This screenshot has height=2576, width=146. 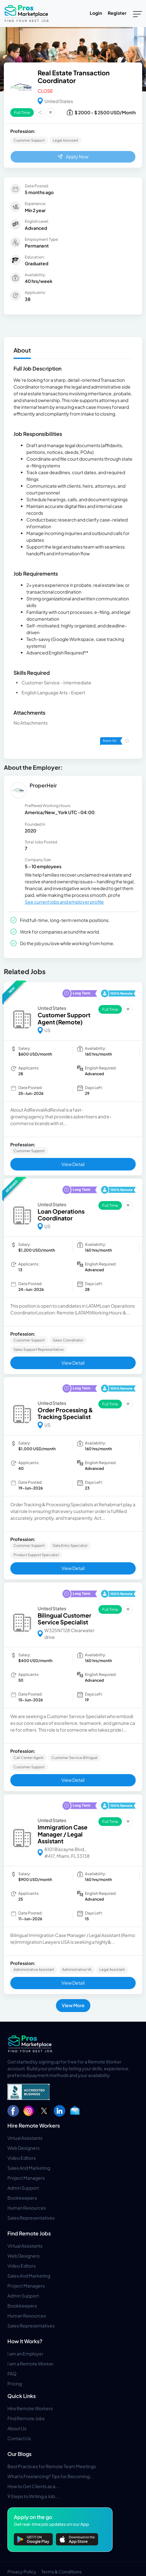 I want to click on Loan Operations Coordinator, so click(x=61, y=1215).